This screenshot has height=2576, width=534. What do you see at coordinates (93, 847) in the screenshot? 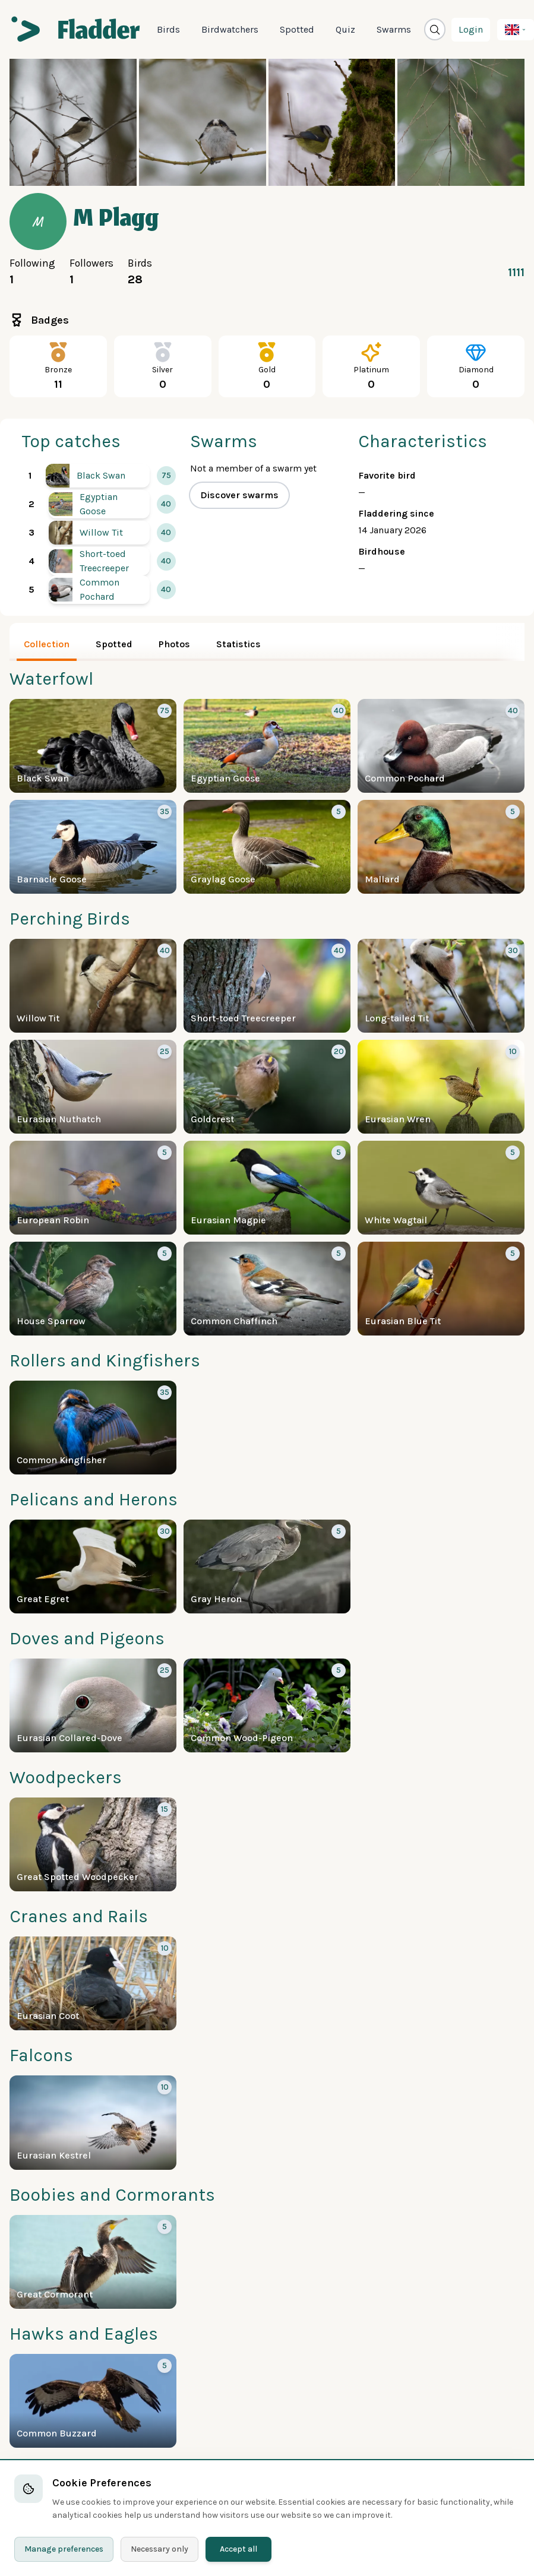
I see `[More about the Barnacle Goose]` at bounding box center [93, 847].